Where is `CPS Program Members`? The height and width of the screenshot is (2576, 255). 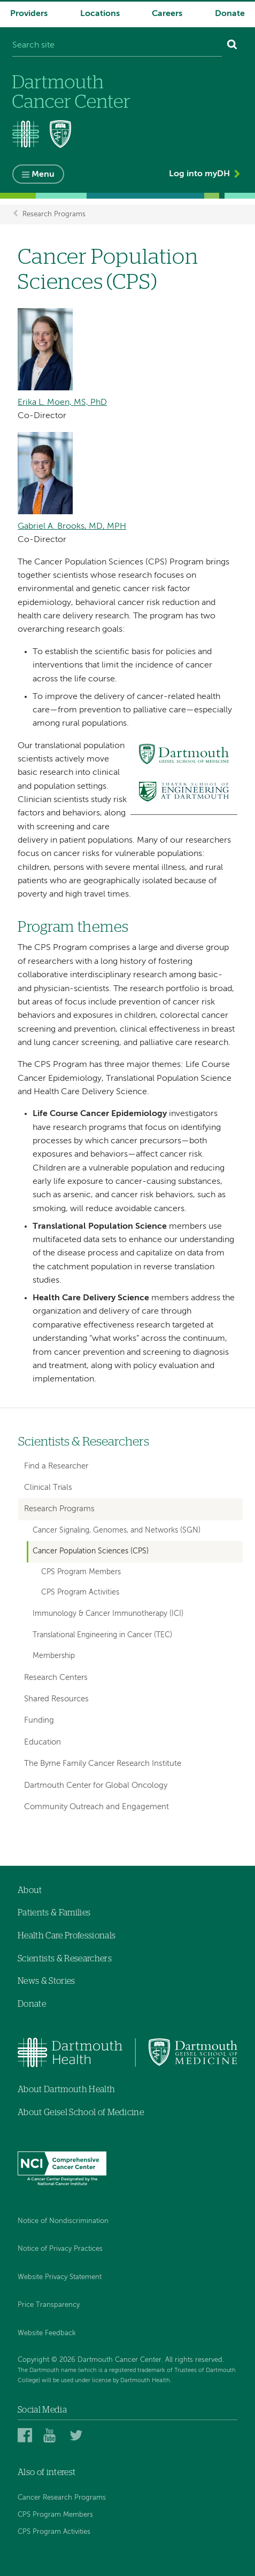
CPS Program Members is located at coordinates (81, 1572).